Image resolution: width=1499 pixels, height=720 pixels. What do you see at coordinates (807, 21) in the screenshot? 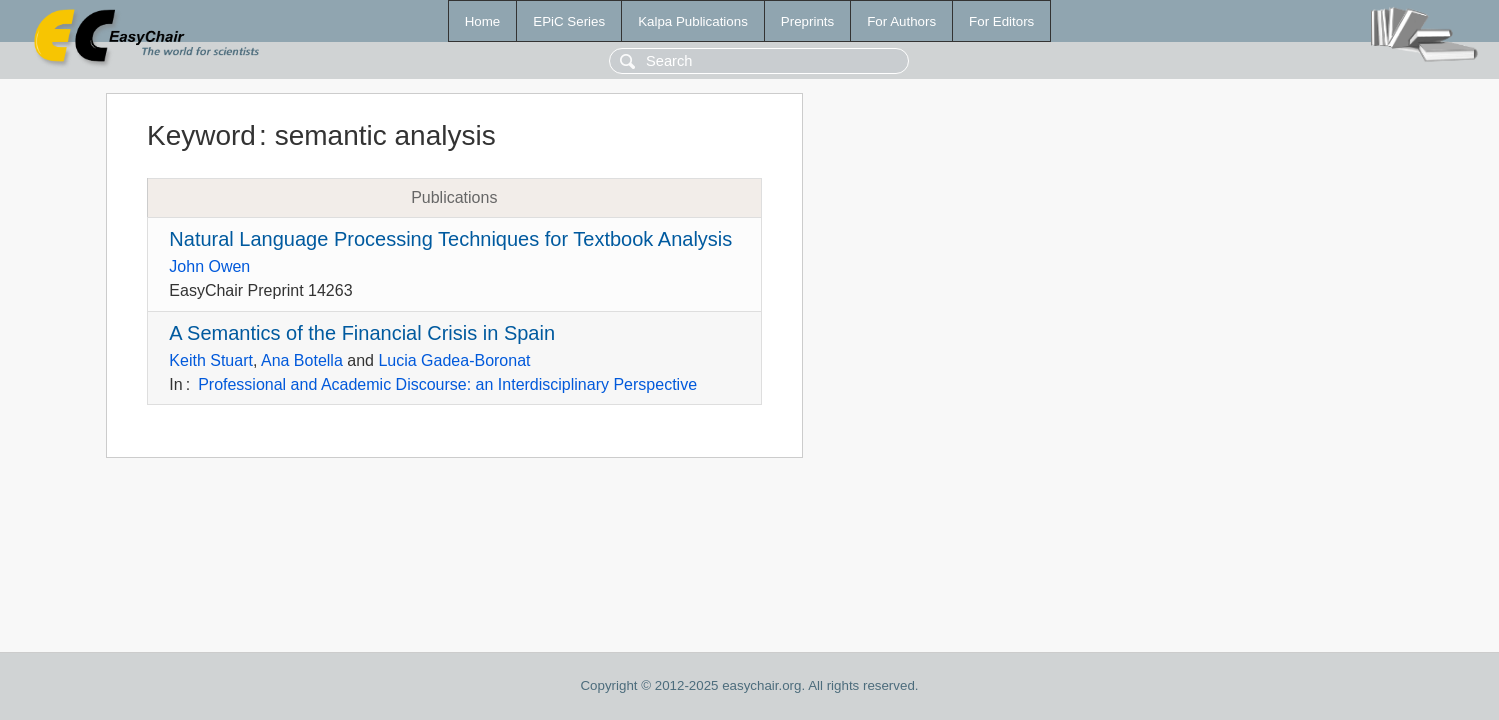
I see `Preprints` at bounding box center [807, 21].